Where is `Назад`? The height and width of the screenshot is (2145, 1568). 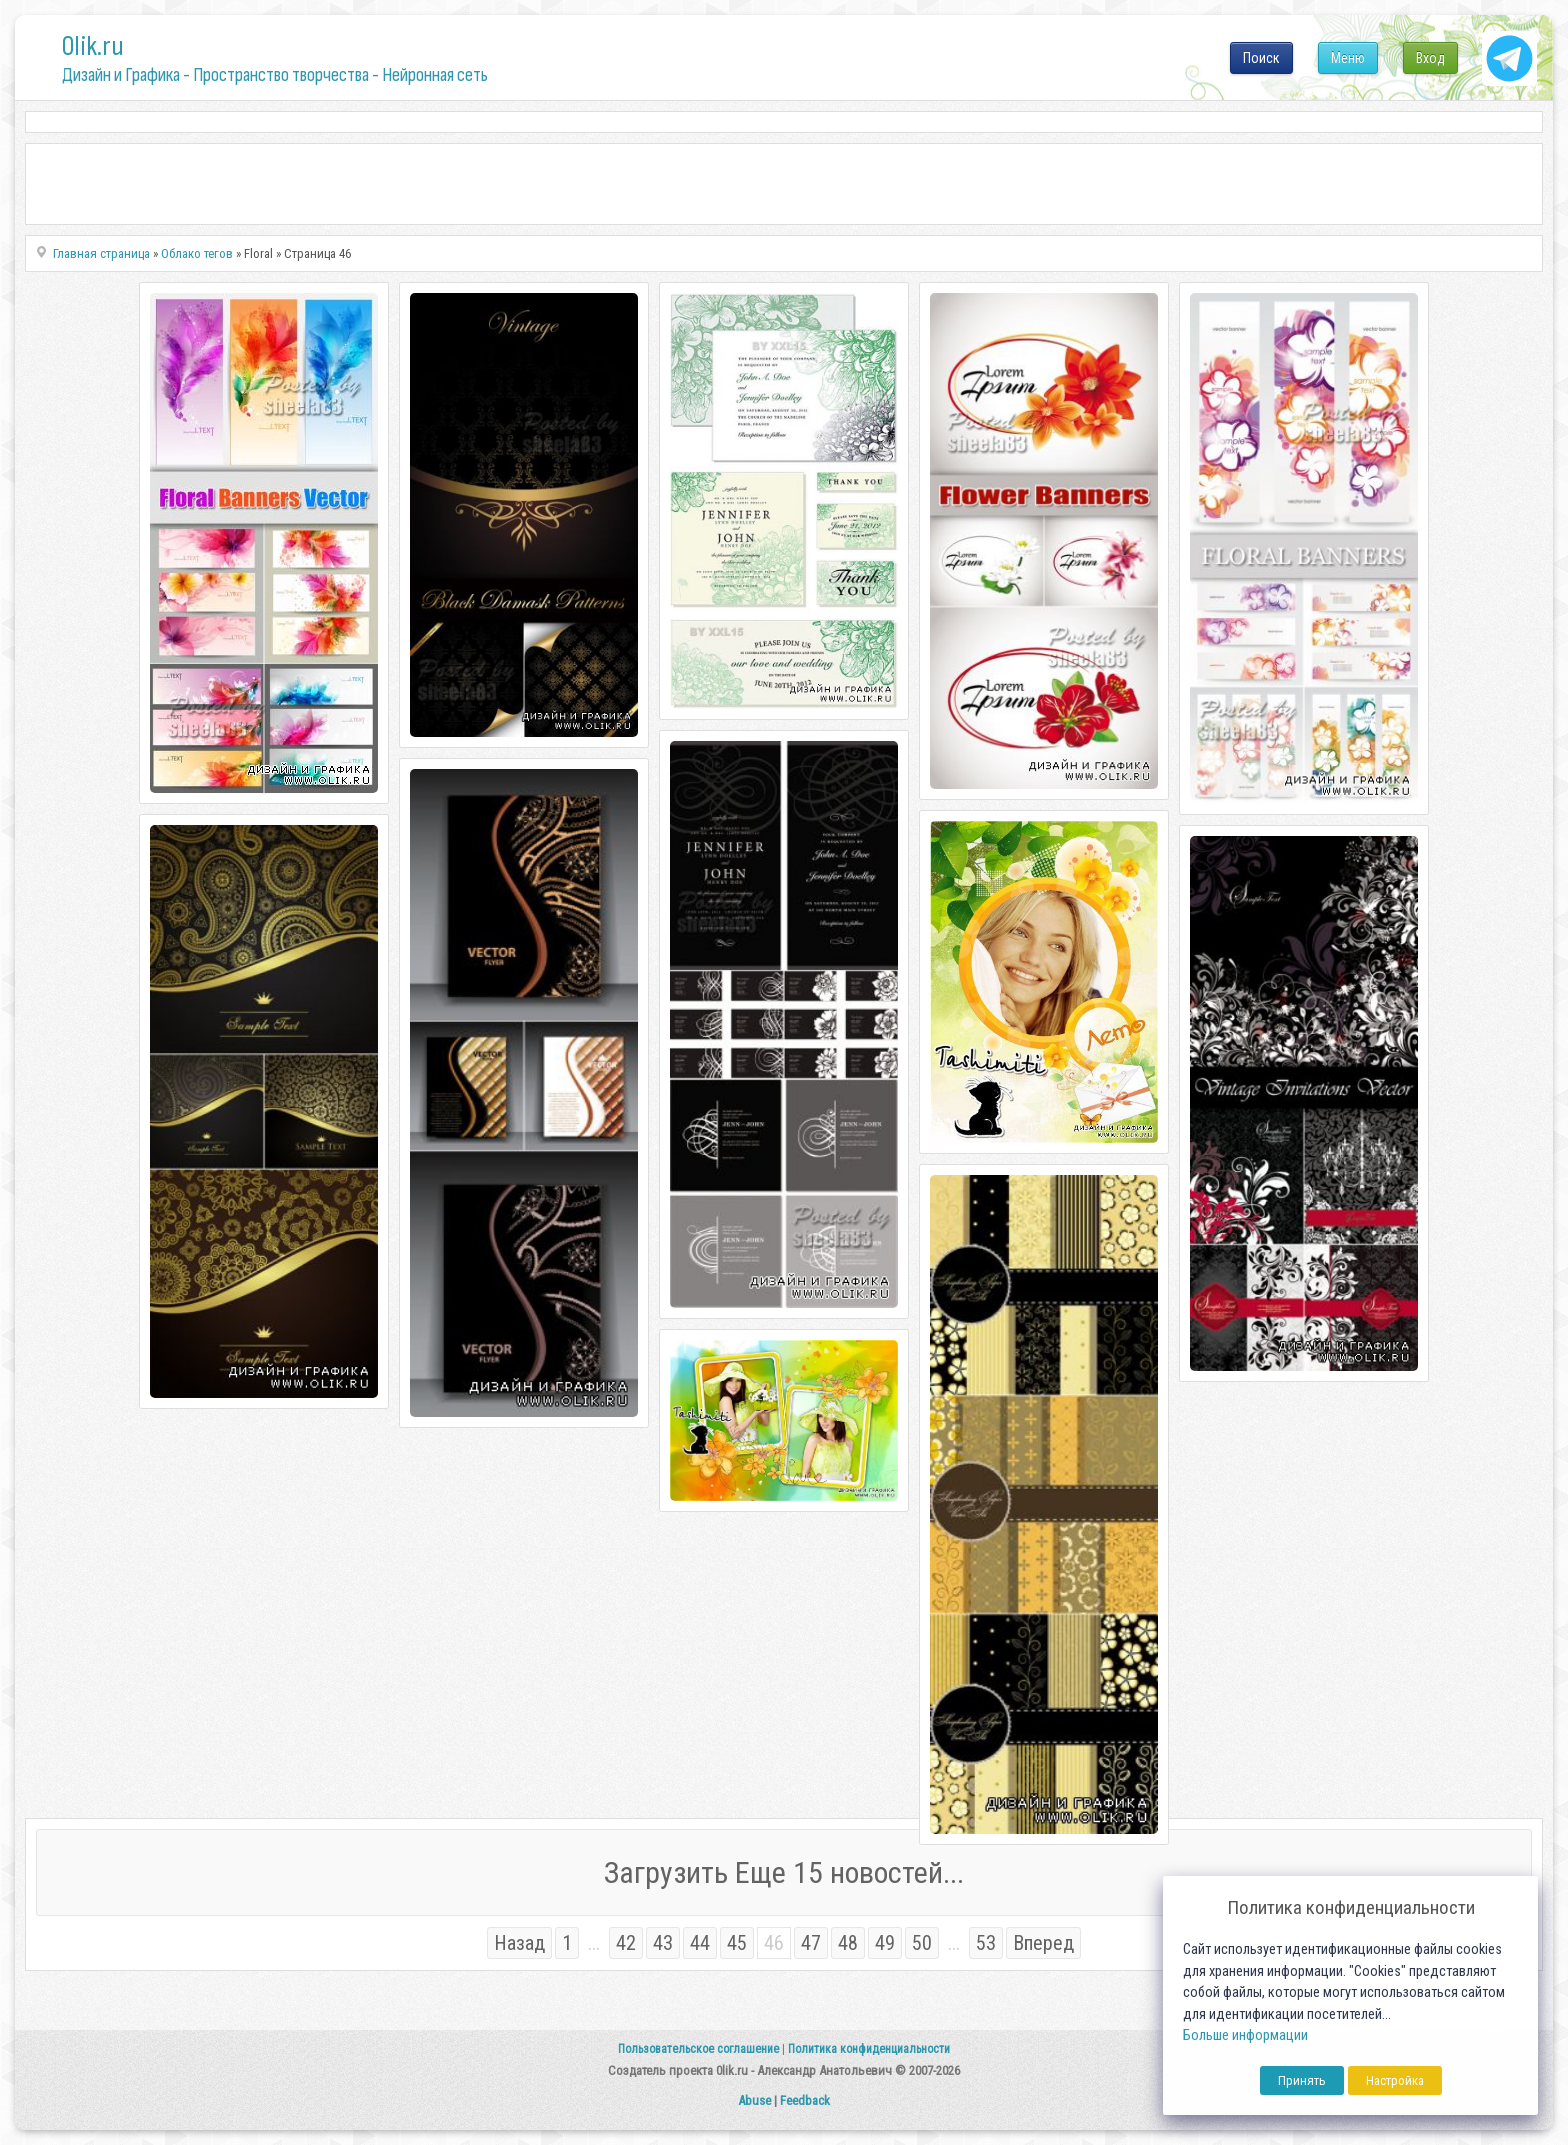
Назад is located at coordinates (519, 1943).